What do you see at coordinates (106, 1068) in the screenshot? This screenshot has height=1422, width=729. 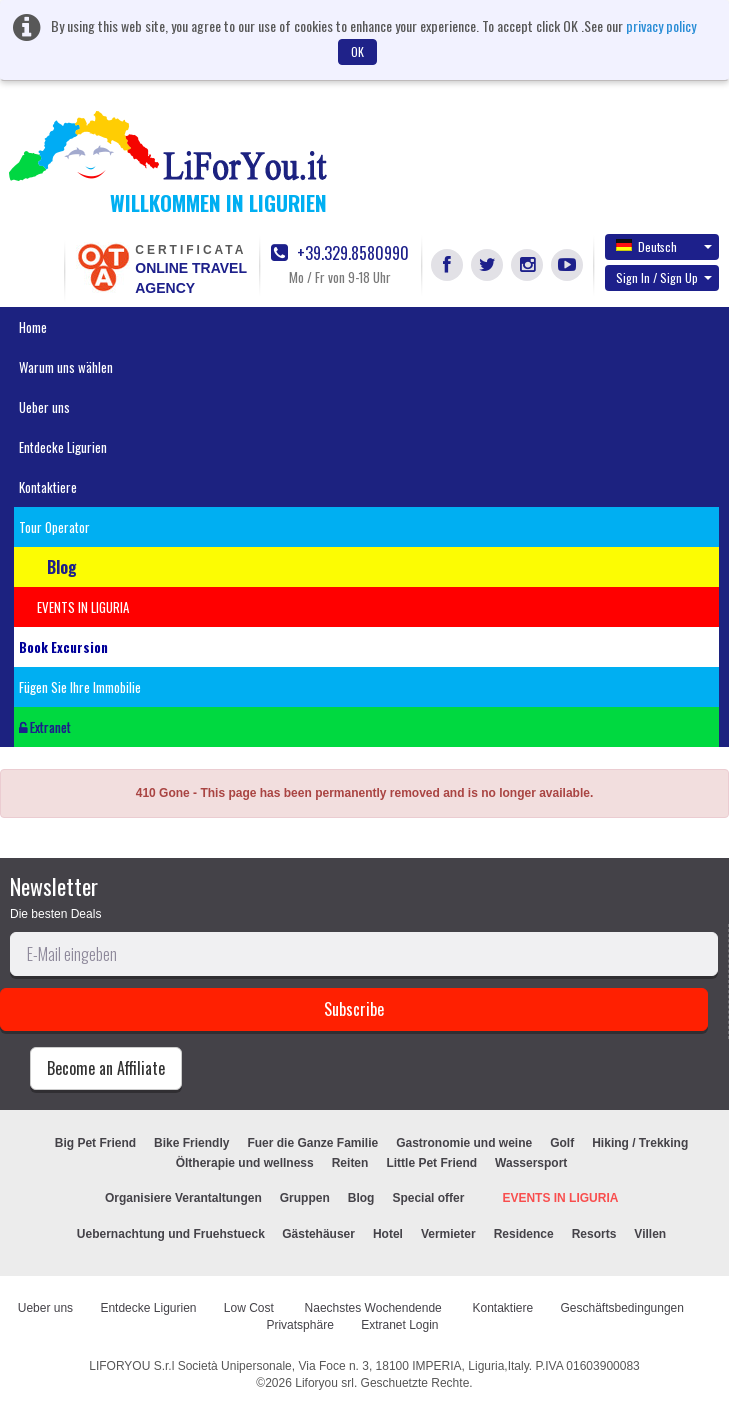 I see `Become an Affiliate` at bounding box center [106, 1068].